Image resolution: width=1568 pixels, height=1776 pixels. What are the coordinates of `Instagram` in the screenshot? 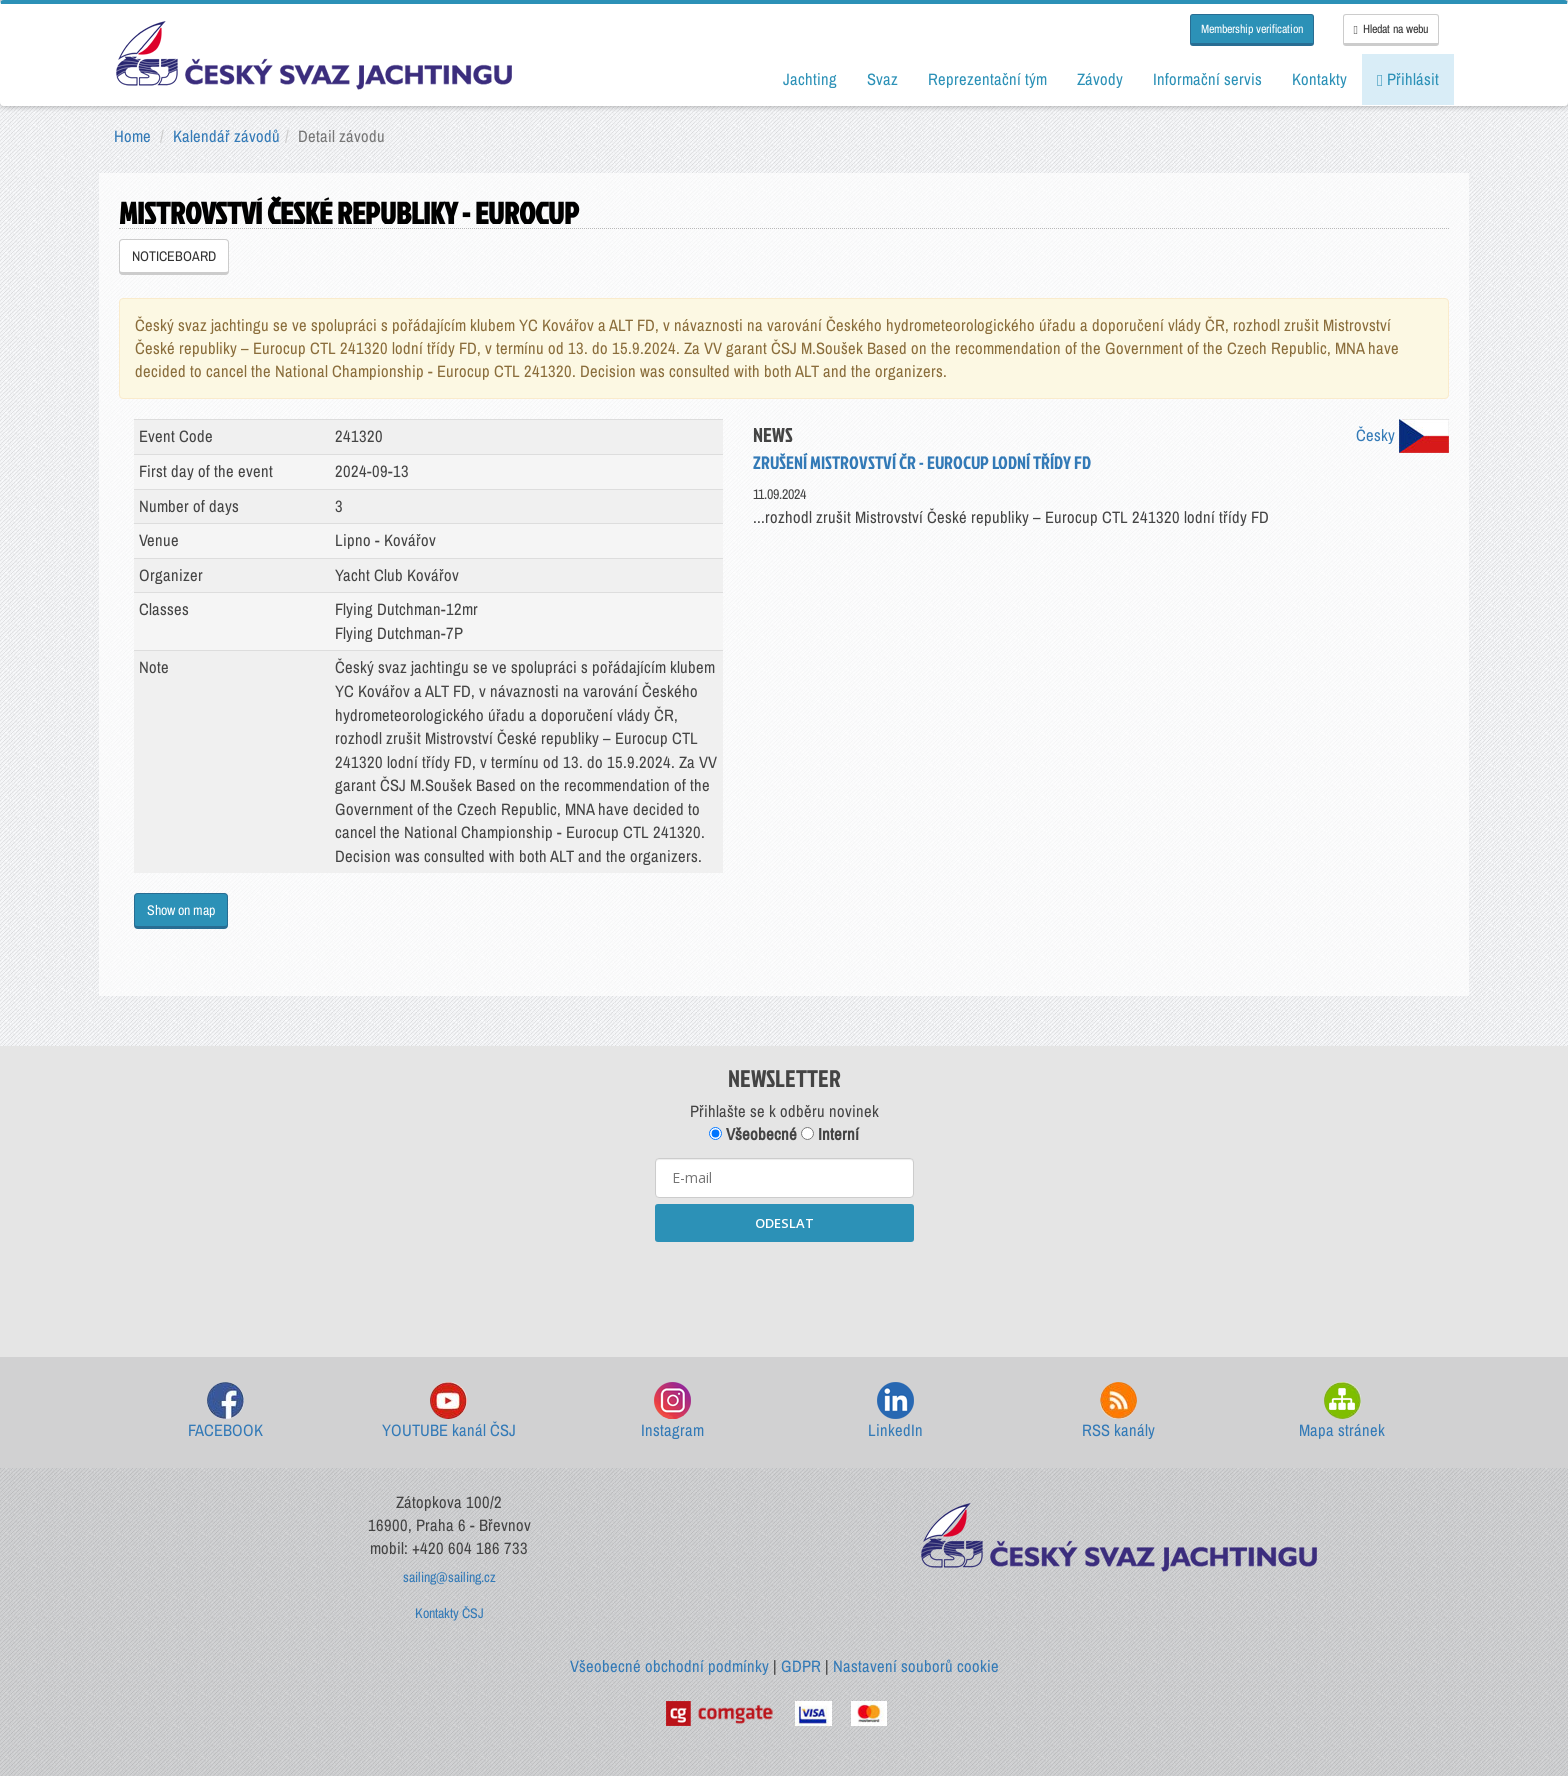 It's located at (672, 1411).